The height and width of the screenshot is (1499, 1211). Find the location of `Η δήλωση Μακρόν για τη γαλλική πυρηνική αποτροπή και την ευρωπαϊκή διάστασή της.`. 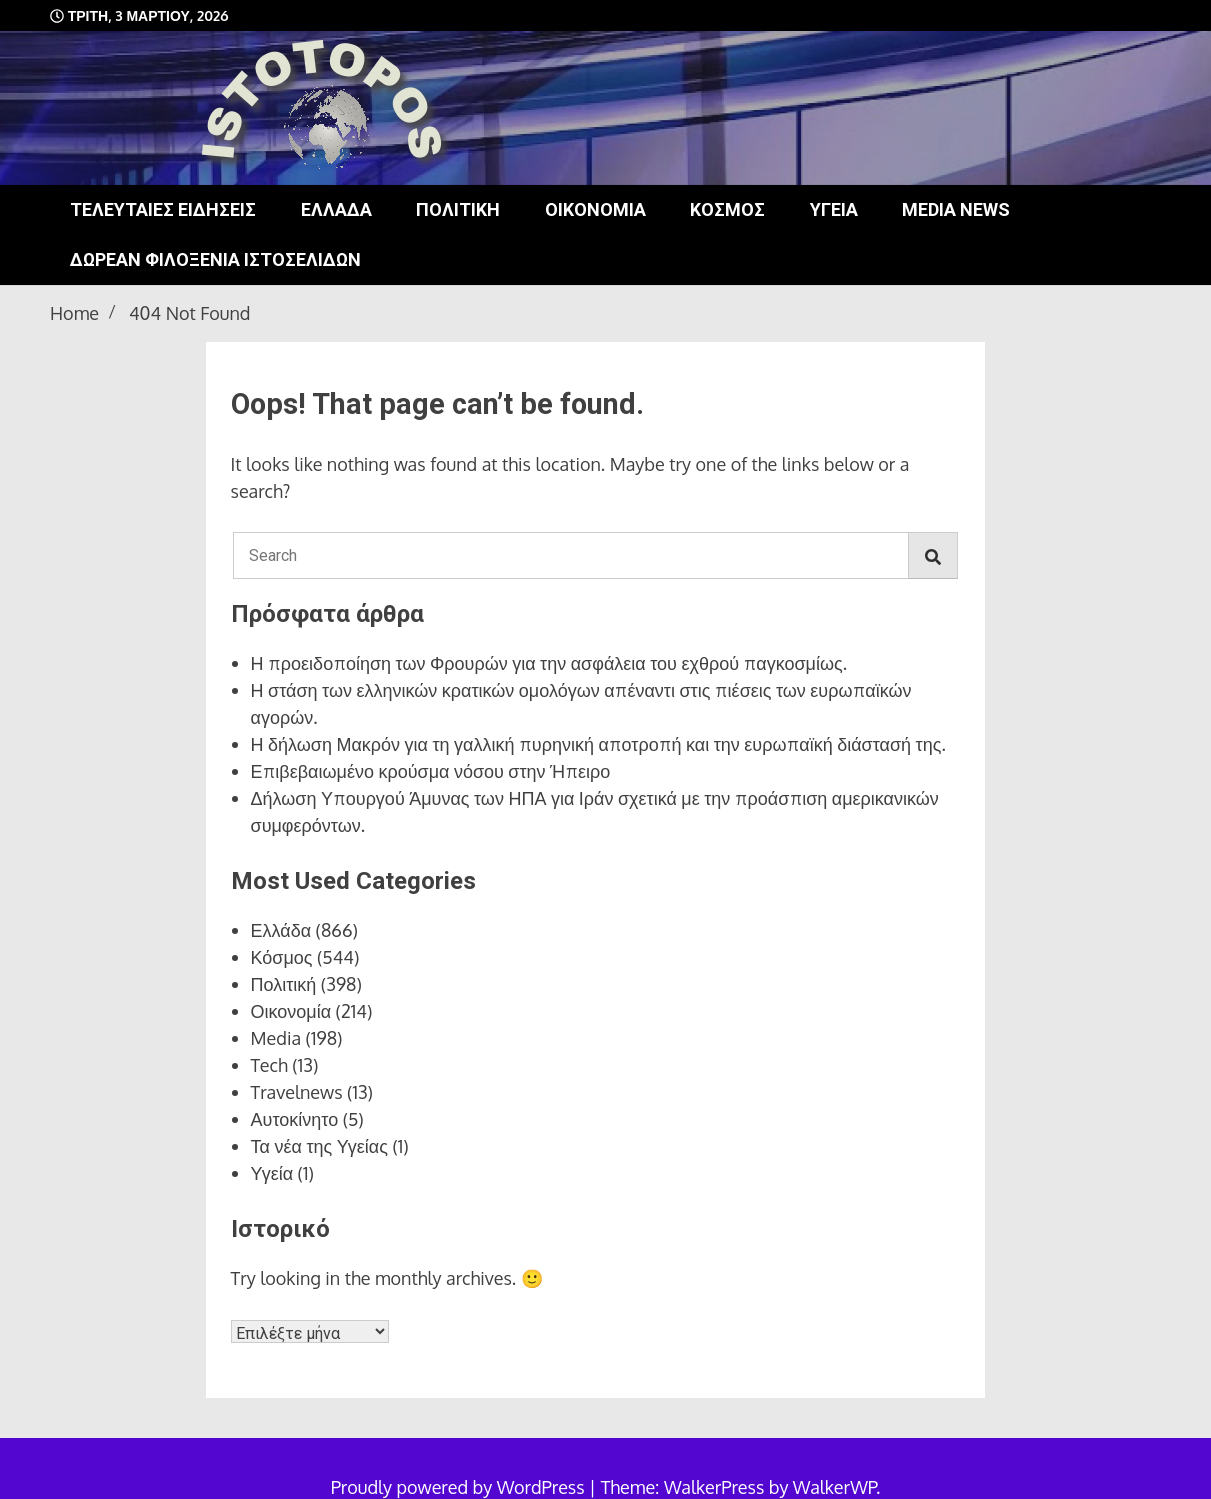

Η δήλωση Μακρόν για τη γαλλική πυρηνική αποτροπή και την ευρωπαϊκή διάστασή της. is located at coordinates (598, 744).